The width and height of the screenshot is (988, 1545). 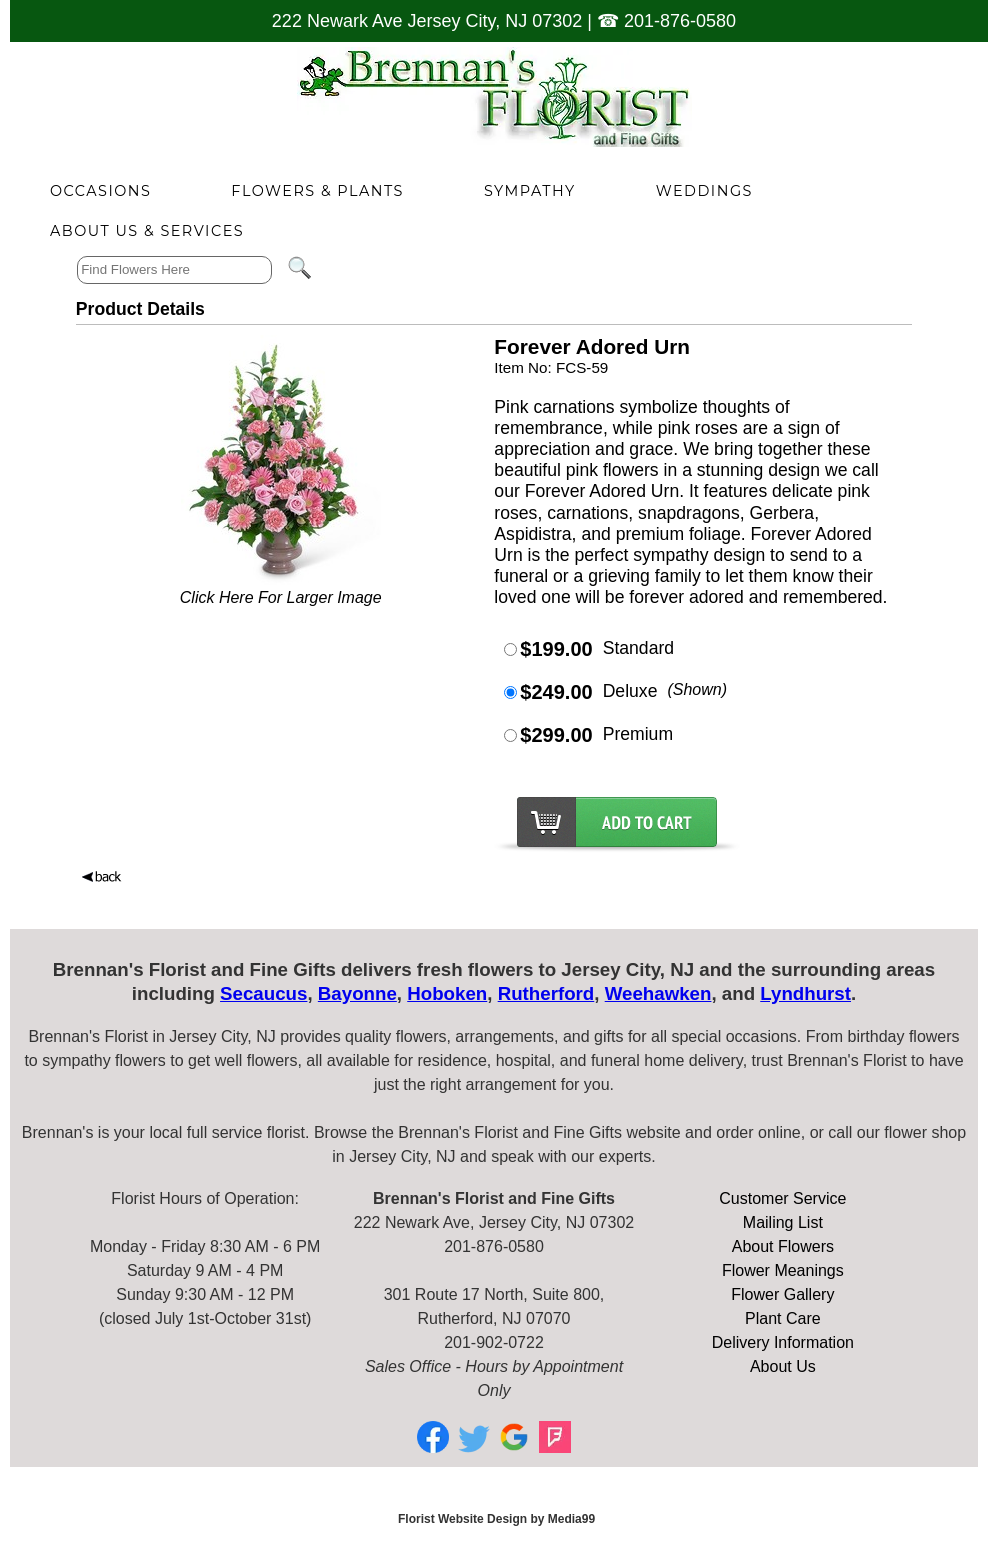 What do you see at coordinates (447, 993) in the screenshot?
I see `Hoboken` at bounding box center [447, 993].